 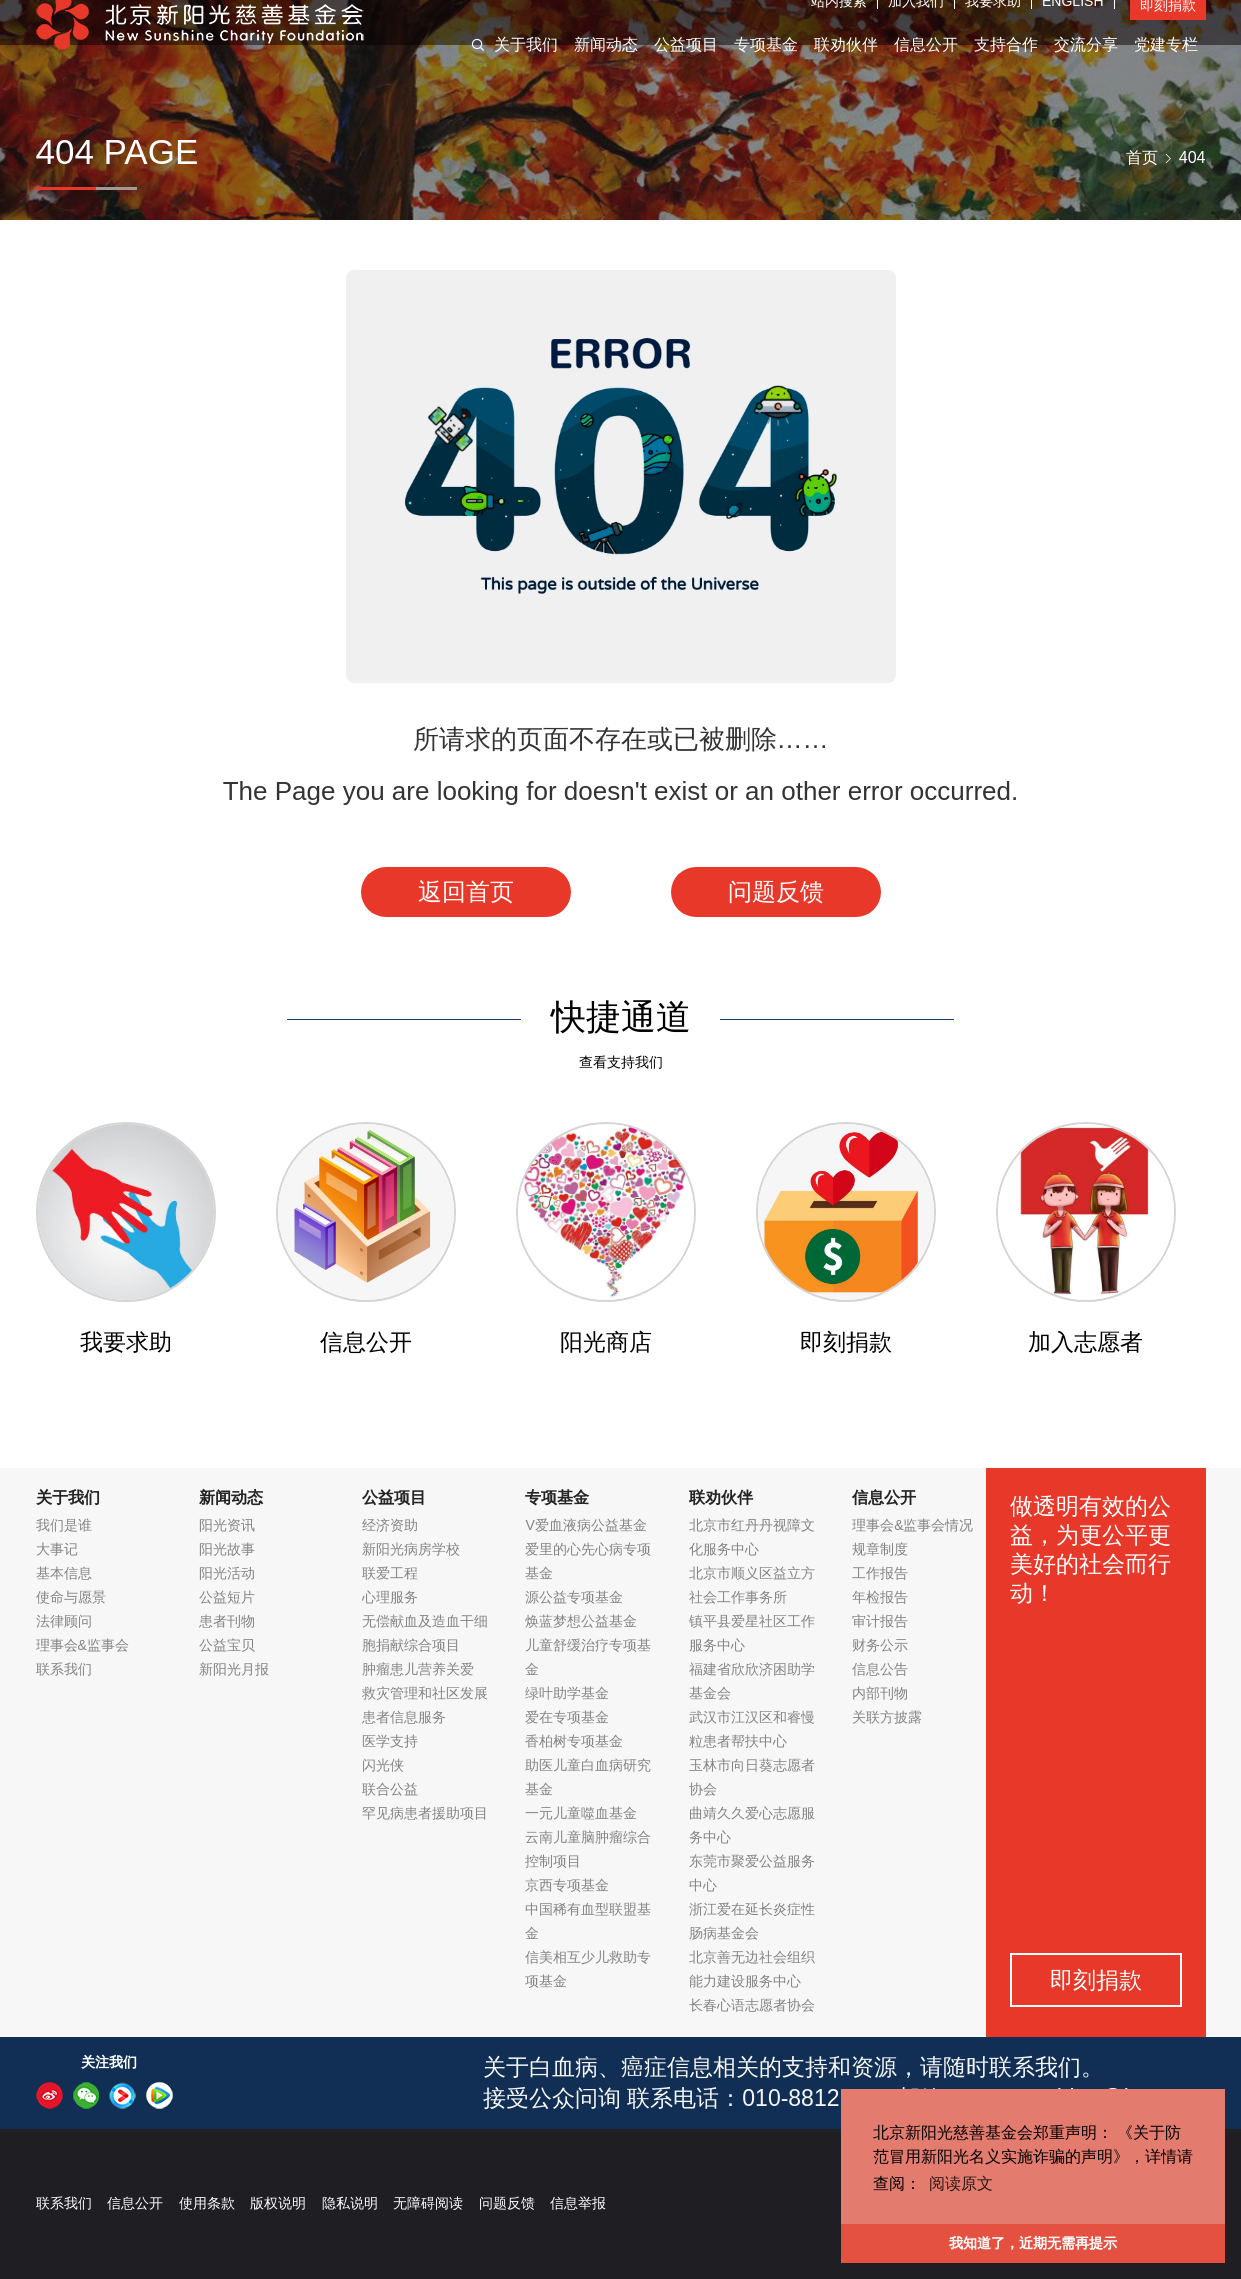 I want to click on 香柏树专项基金, so click(x=574, y=1741).